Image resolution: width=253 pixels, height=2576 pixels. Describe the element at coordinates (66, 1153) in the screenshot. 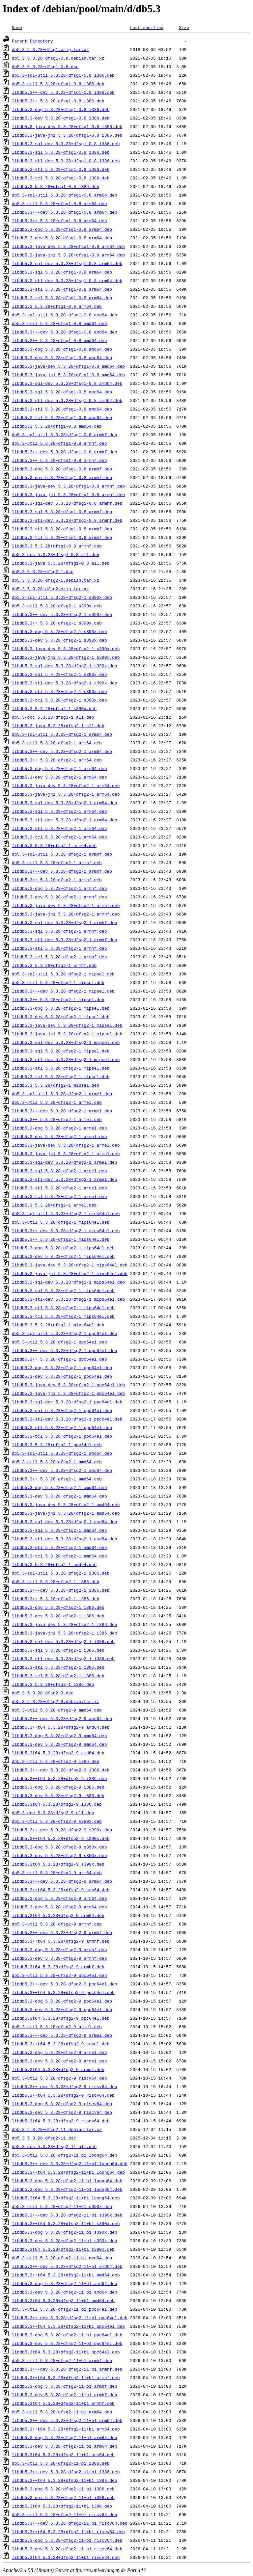

I see `libdb5.3-java-jni_5.3.28+dfsg2-1_armel.deb` at that location.